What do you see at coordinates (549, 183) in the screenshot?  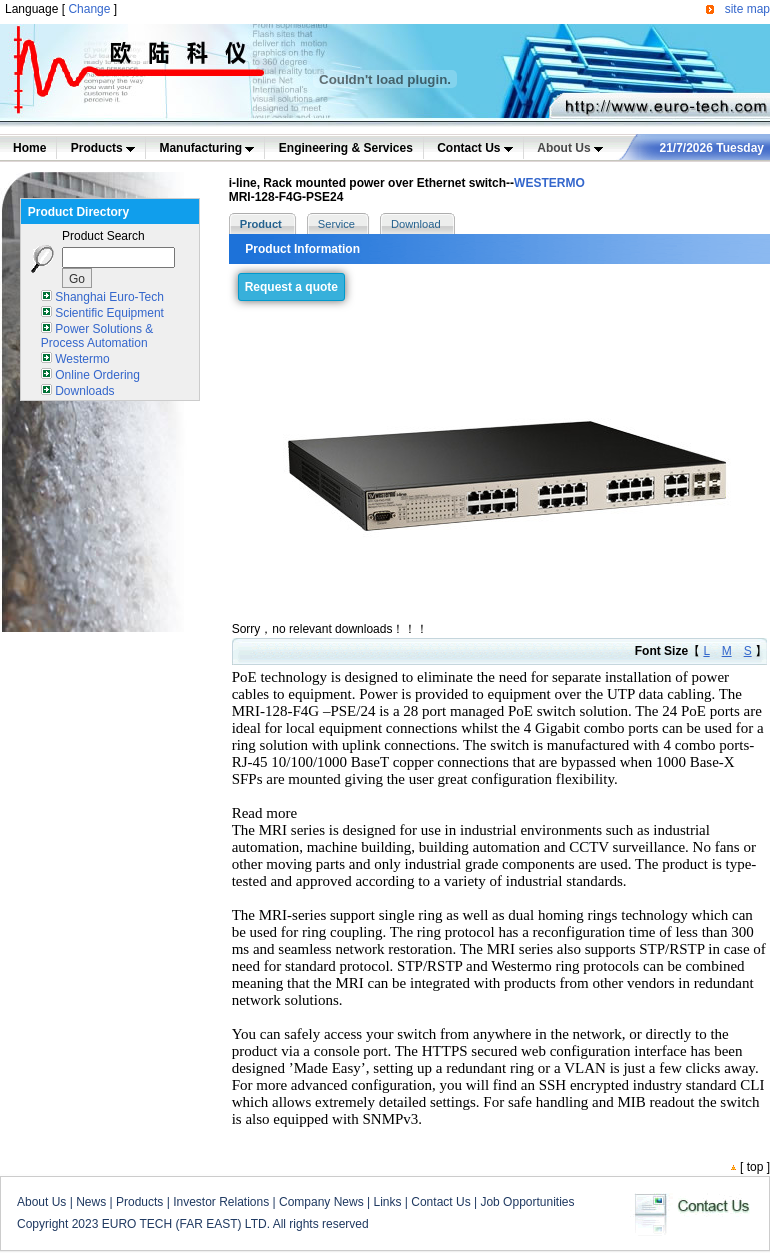 I see `WESTERMO` at bounding box center [549, 183].